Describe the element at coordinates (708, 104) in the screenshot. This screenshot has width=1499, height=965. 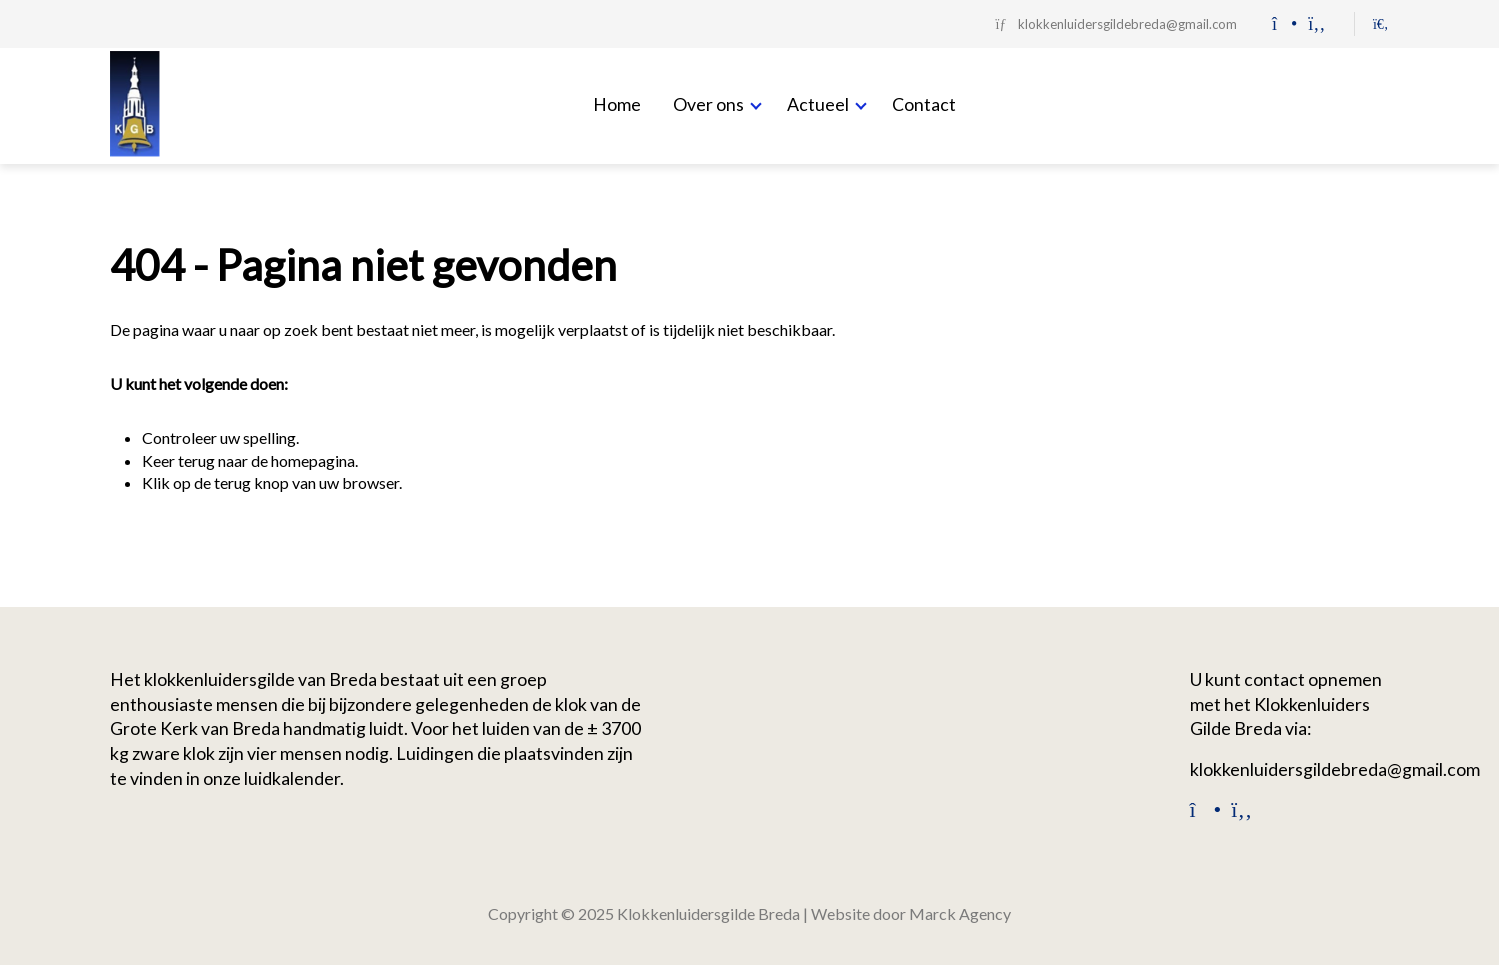
I see `Over ons` at that location.